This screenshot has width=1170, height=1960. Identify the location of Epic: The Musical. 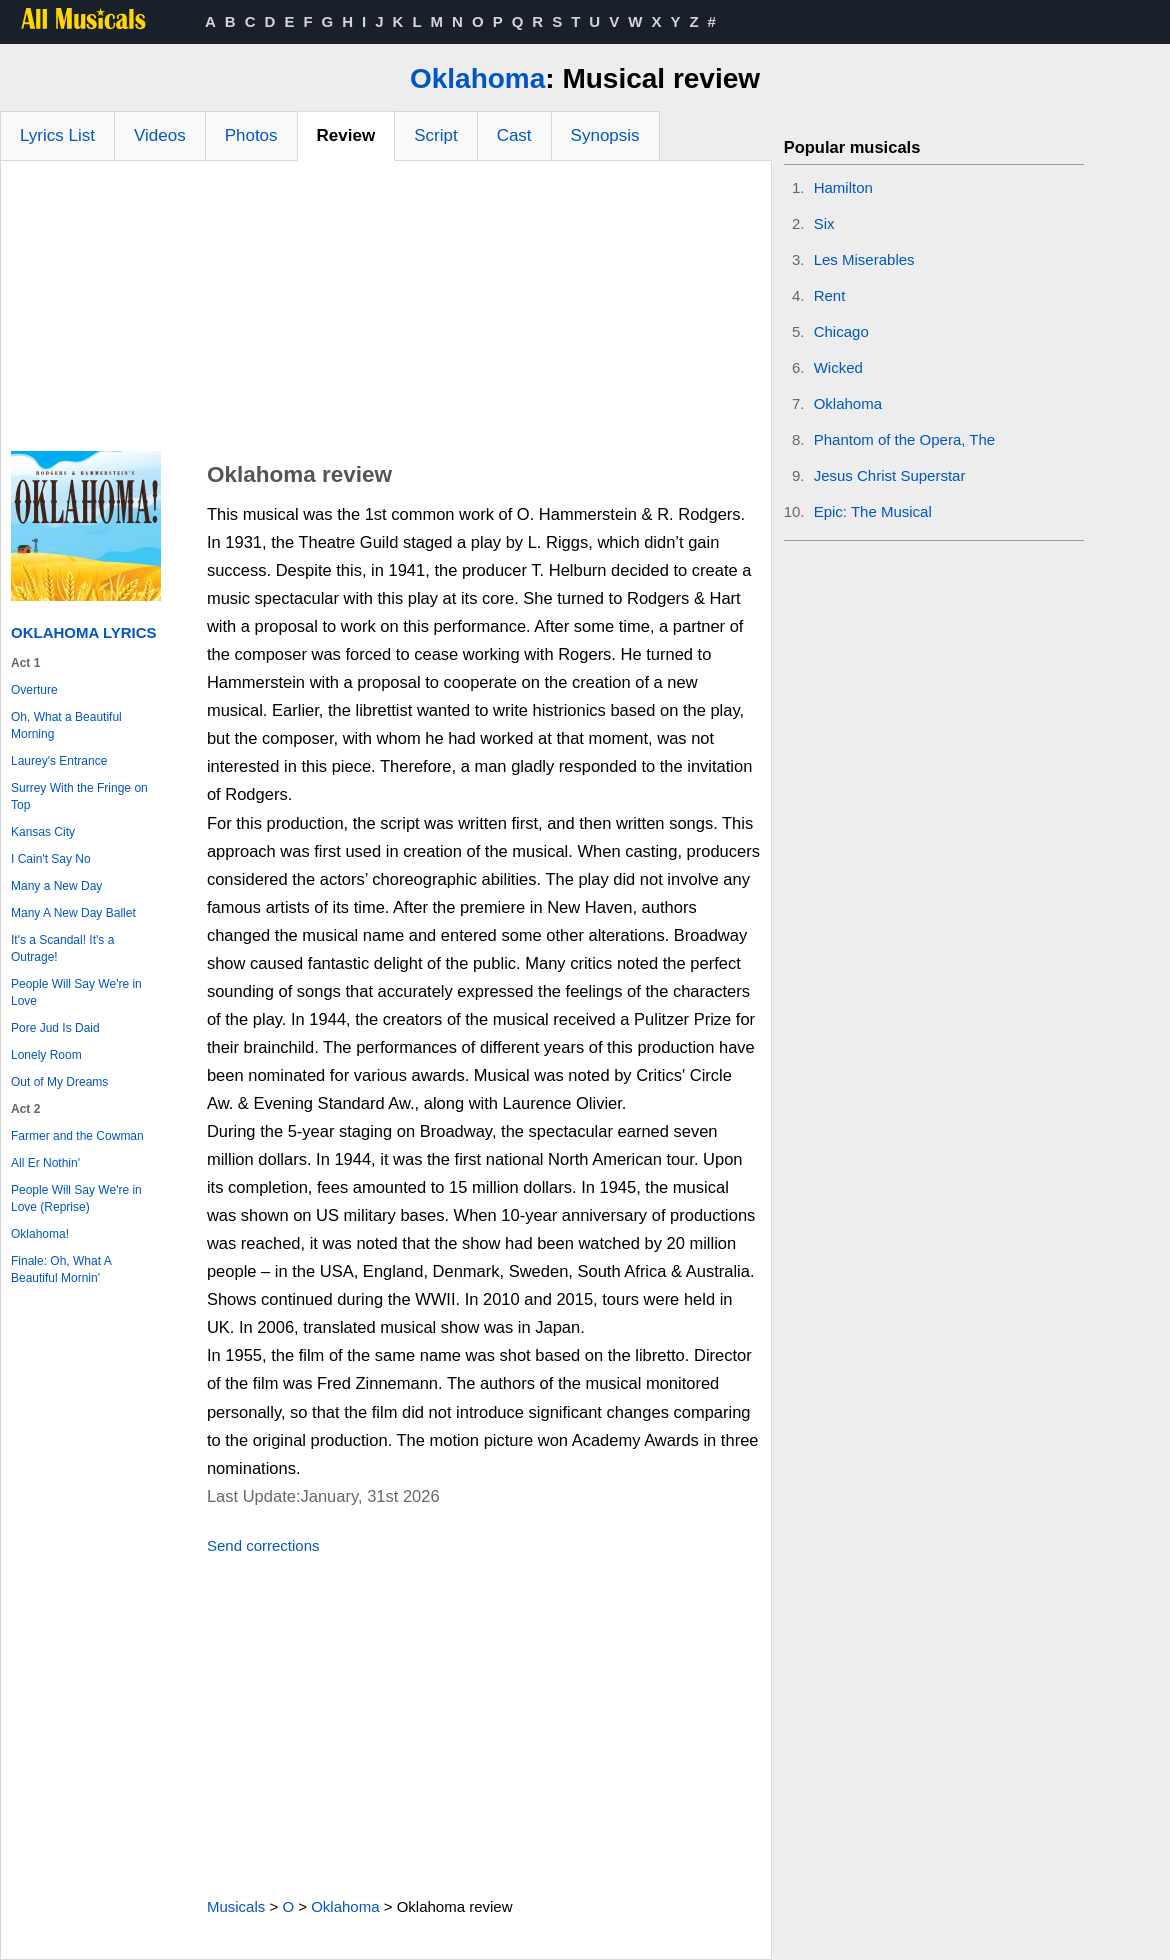
(873, 511).